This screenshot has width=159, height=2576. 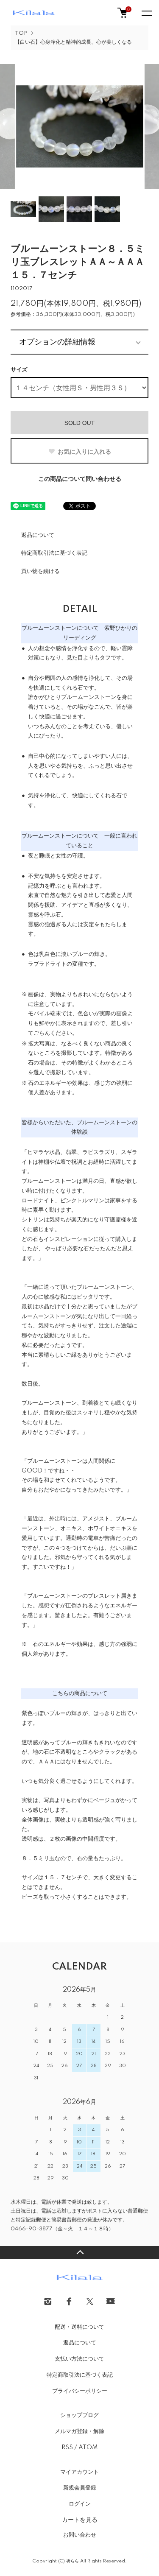 What do you see at coordinates (79, 2252) in the screenshot?
I see `TOPへ戻る` at bounding box center [79, 2252].